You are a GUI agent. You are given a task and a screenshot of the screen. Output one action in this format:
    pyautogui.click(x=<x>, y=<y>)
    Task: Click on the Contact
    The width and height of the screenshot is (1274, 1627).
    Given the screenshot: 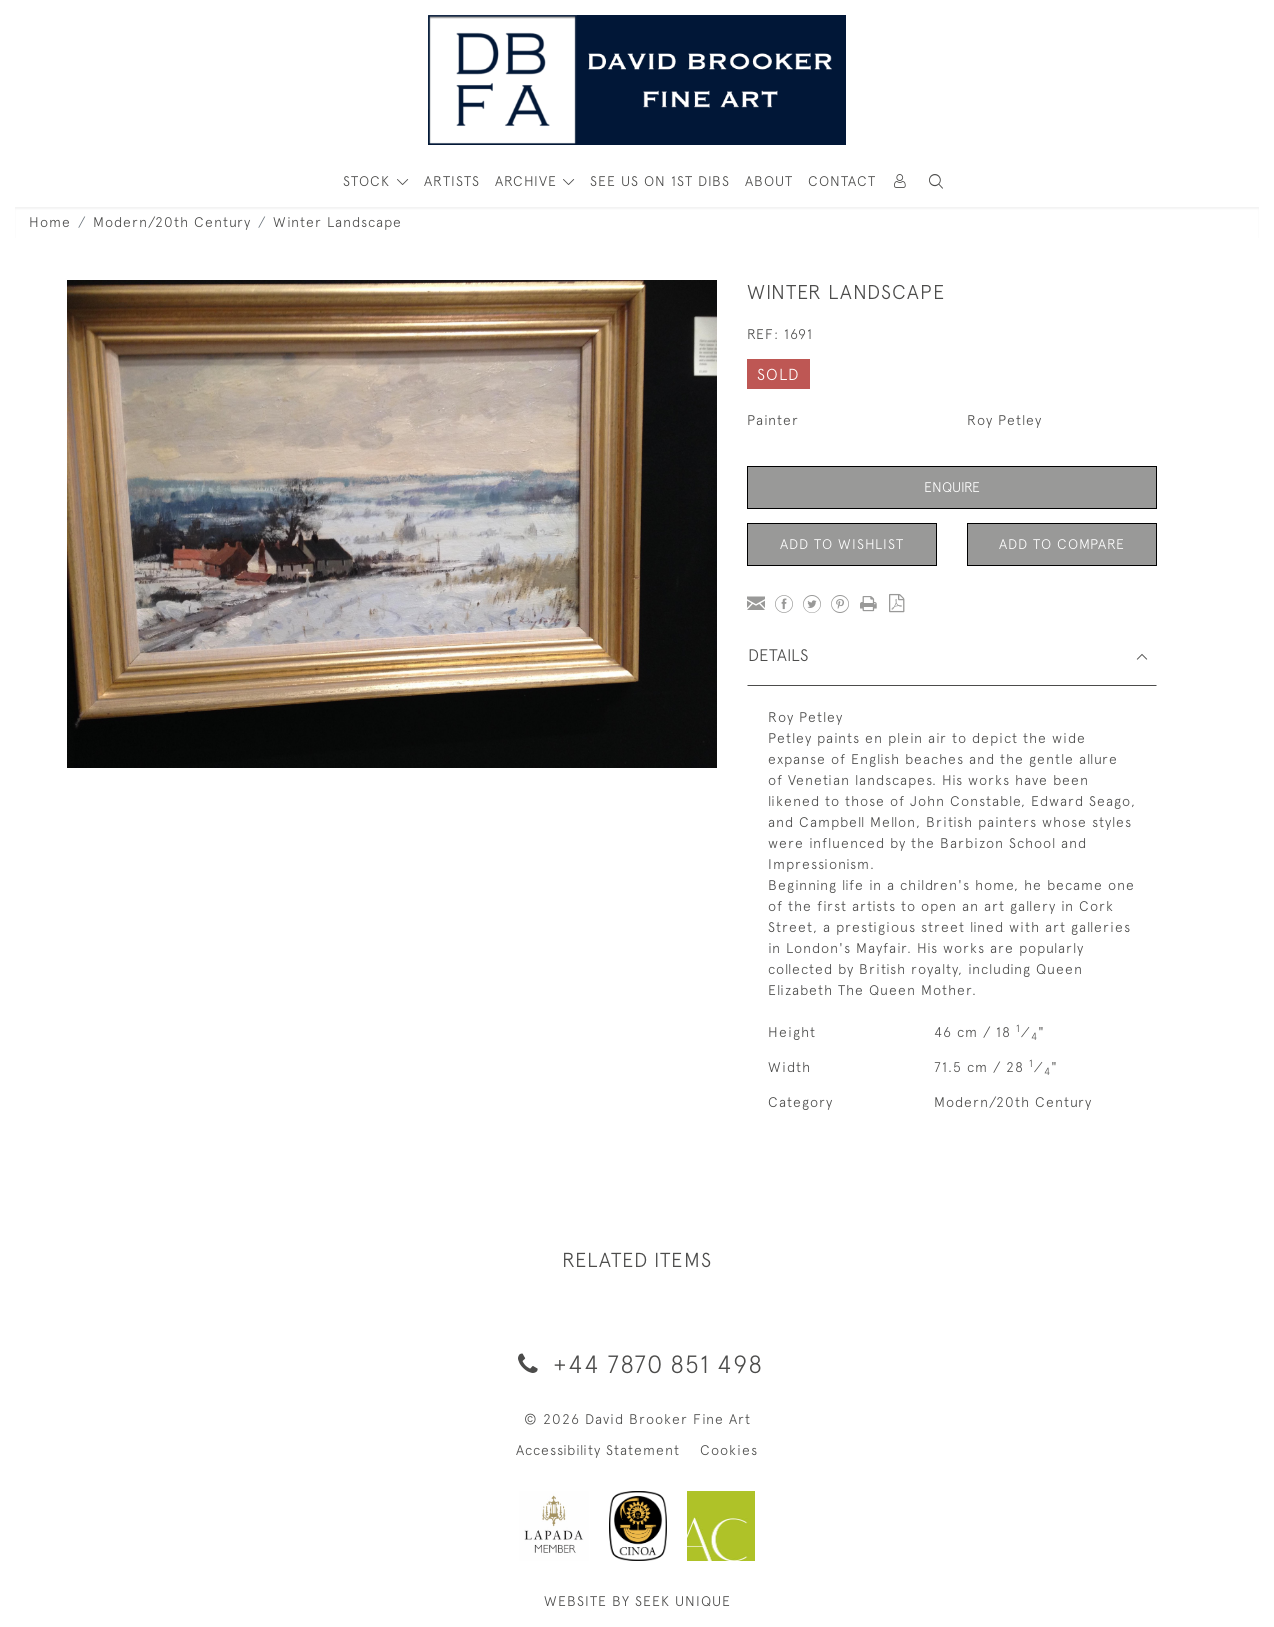 What is the action you would take?
    pyautogui.click(x=842, y=181)
    